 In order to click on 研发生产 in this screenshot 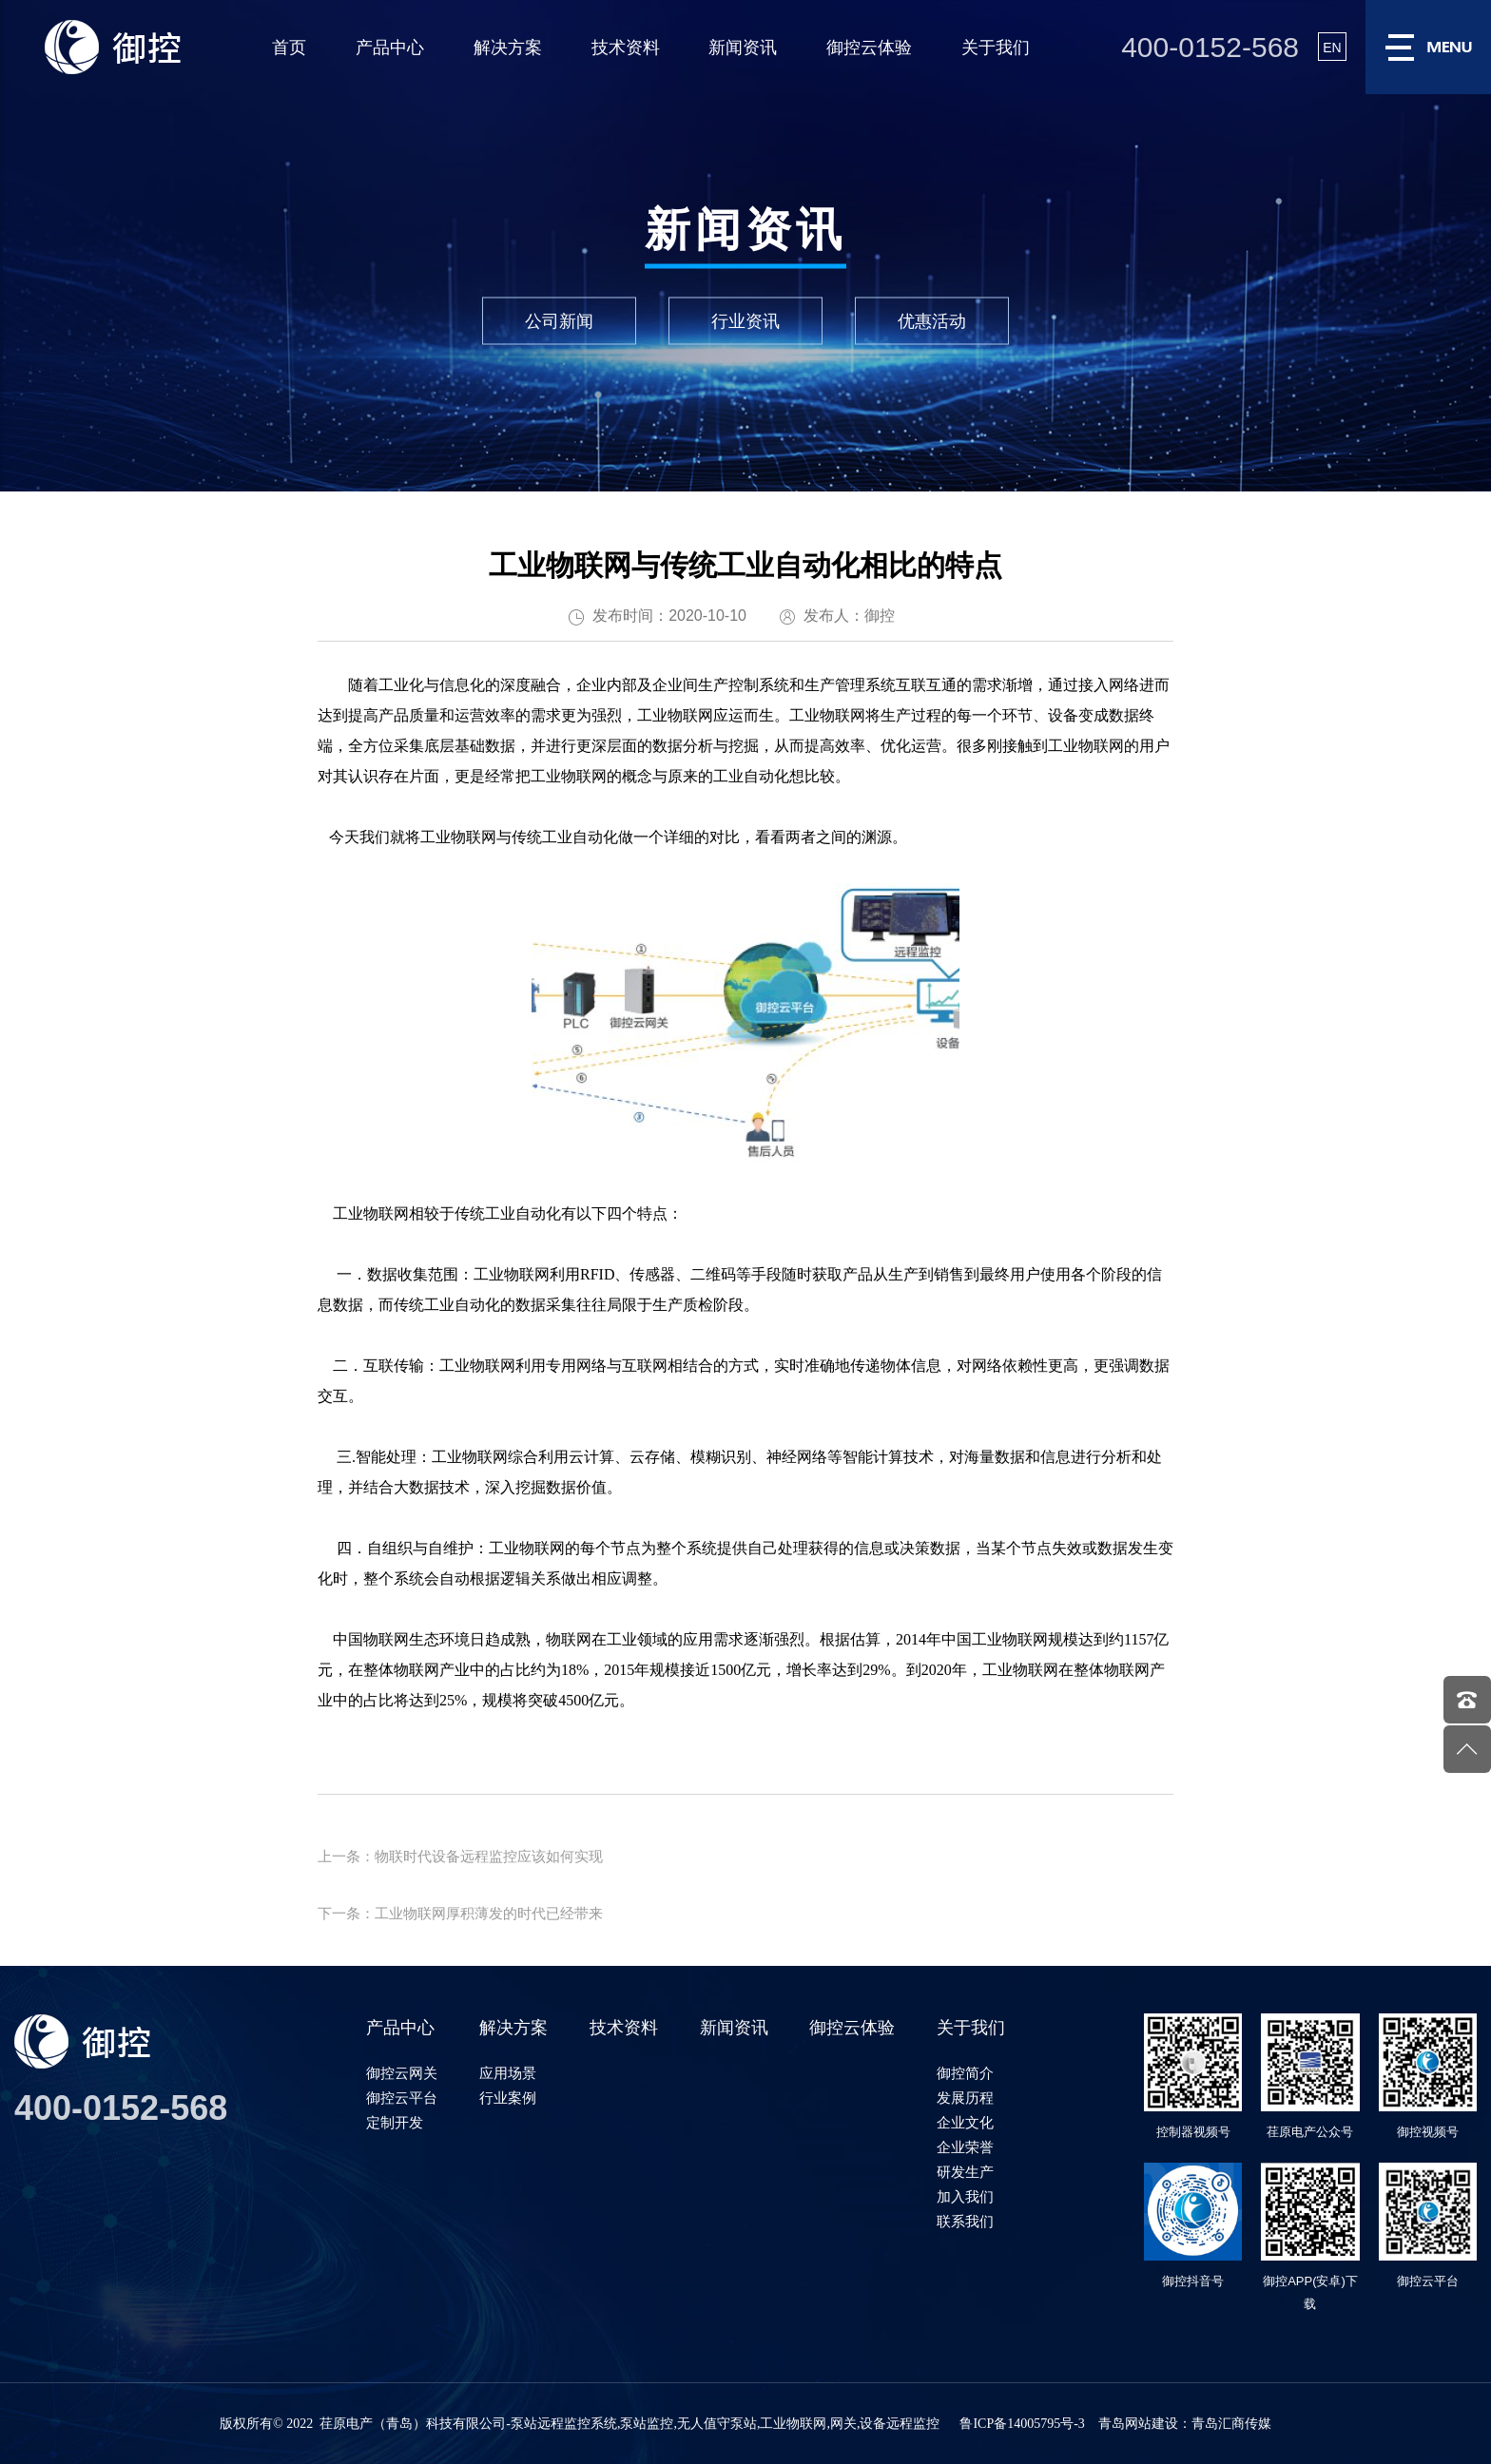, I will do `click(965, 2172)`.